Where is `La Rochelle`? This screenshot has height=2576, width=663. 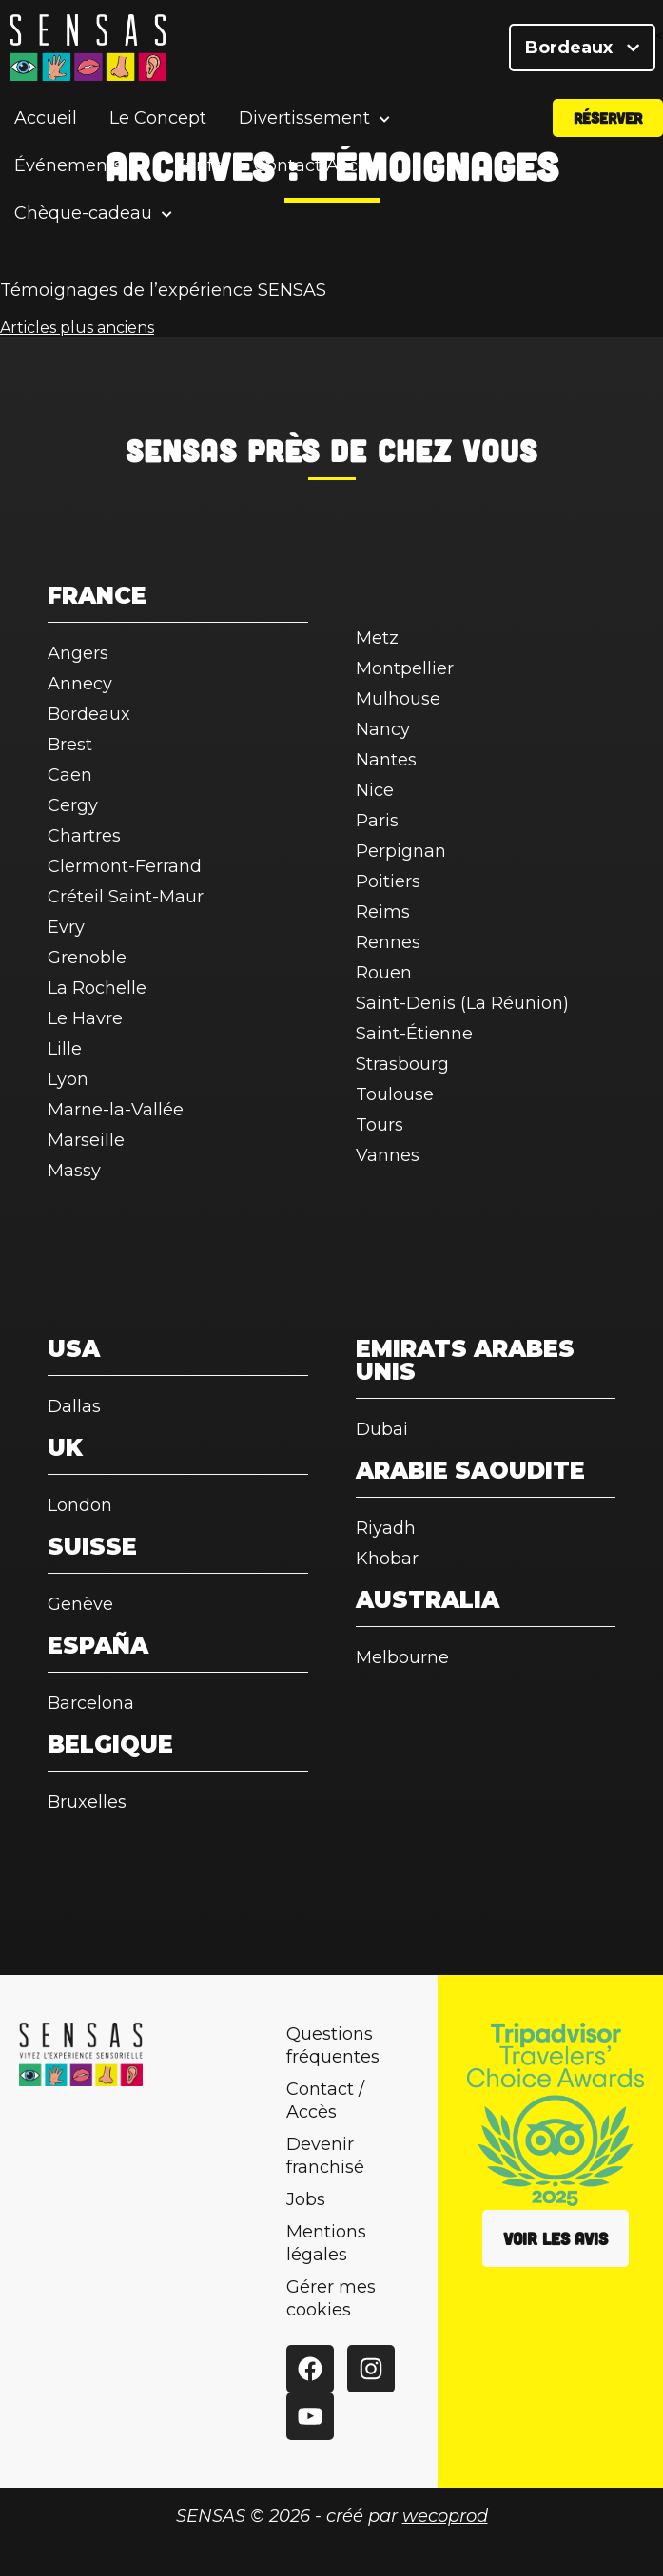 La Rochelle is located at coordinates (97, 988).